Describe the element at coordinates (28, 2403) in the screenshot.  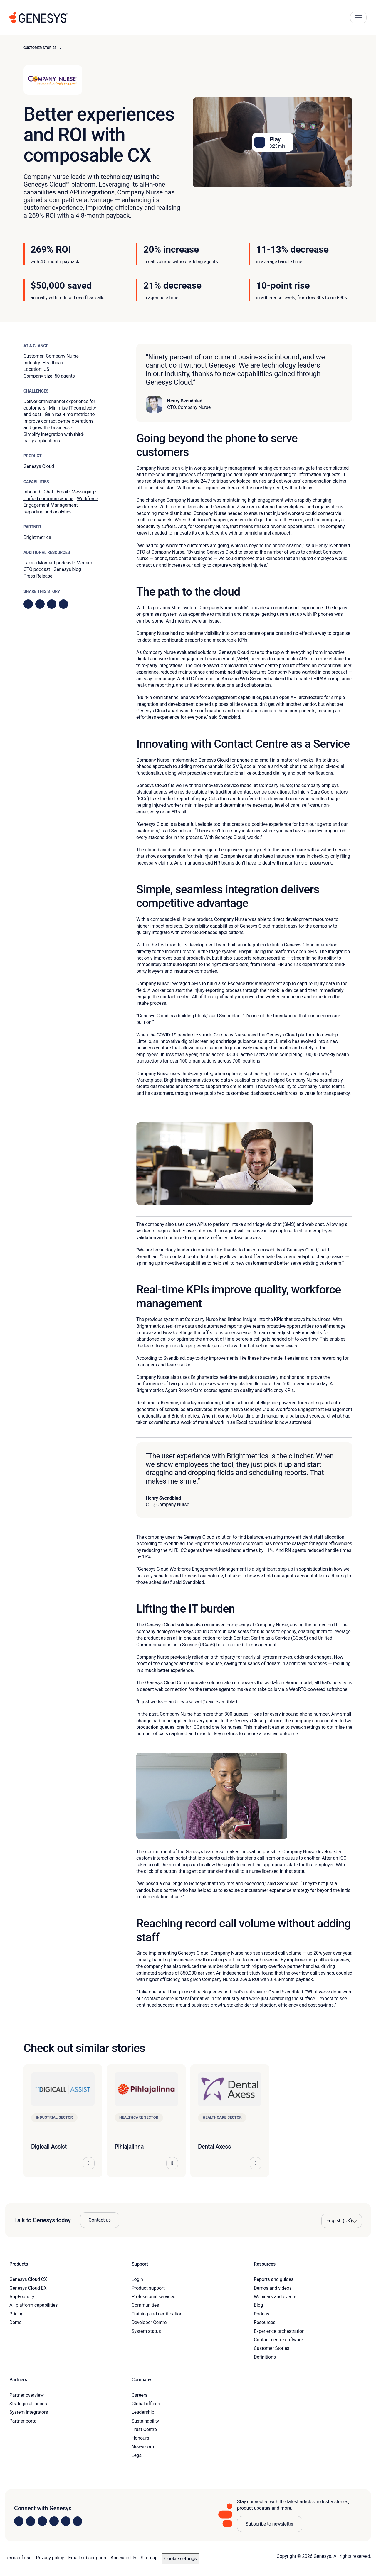
I see `Strategic alliances` at that location.